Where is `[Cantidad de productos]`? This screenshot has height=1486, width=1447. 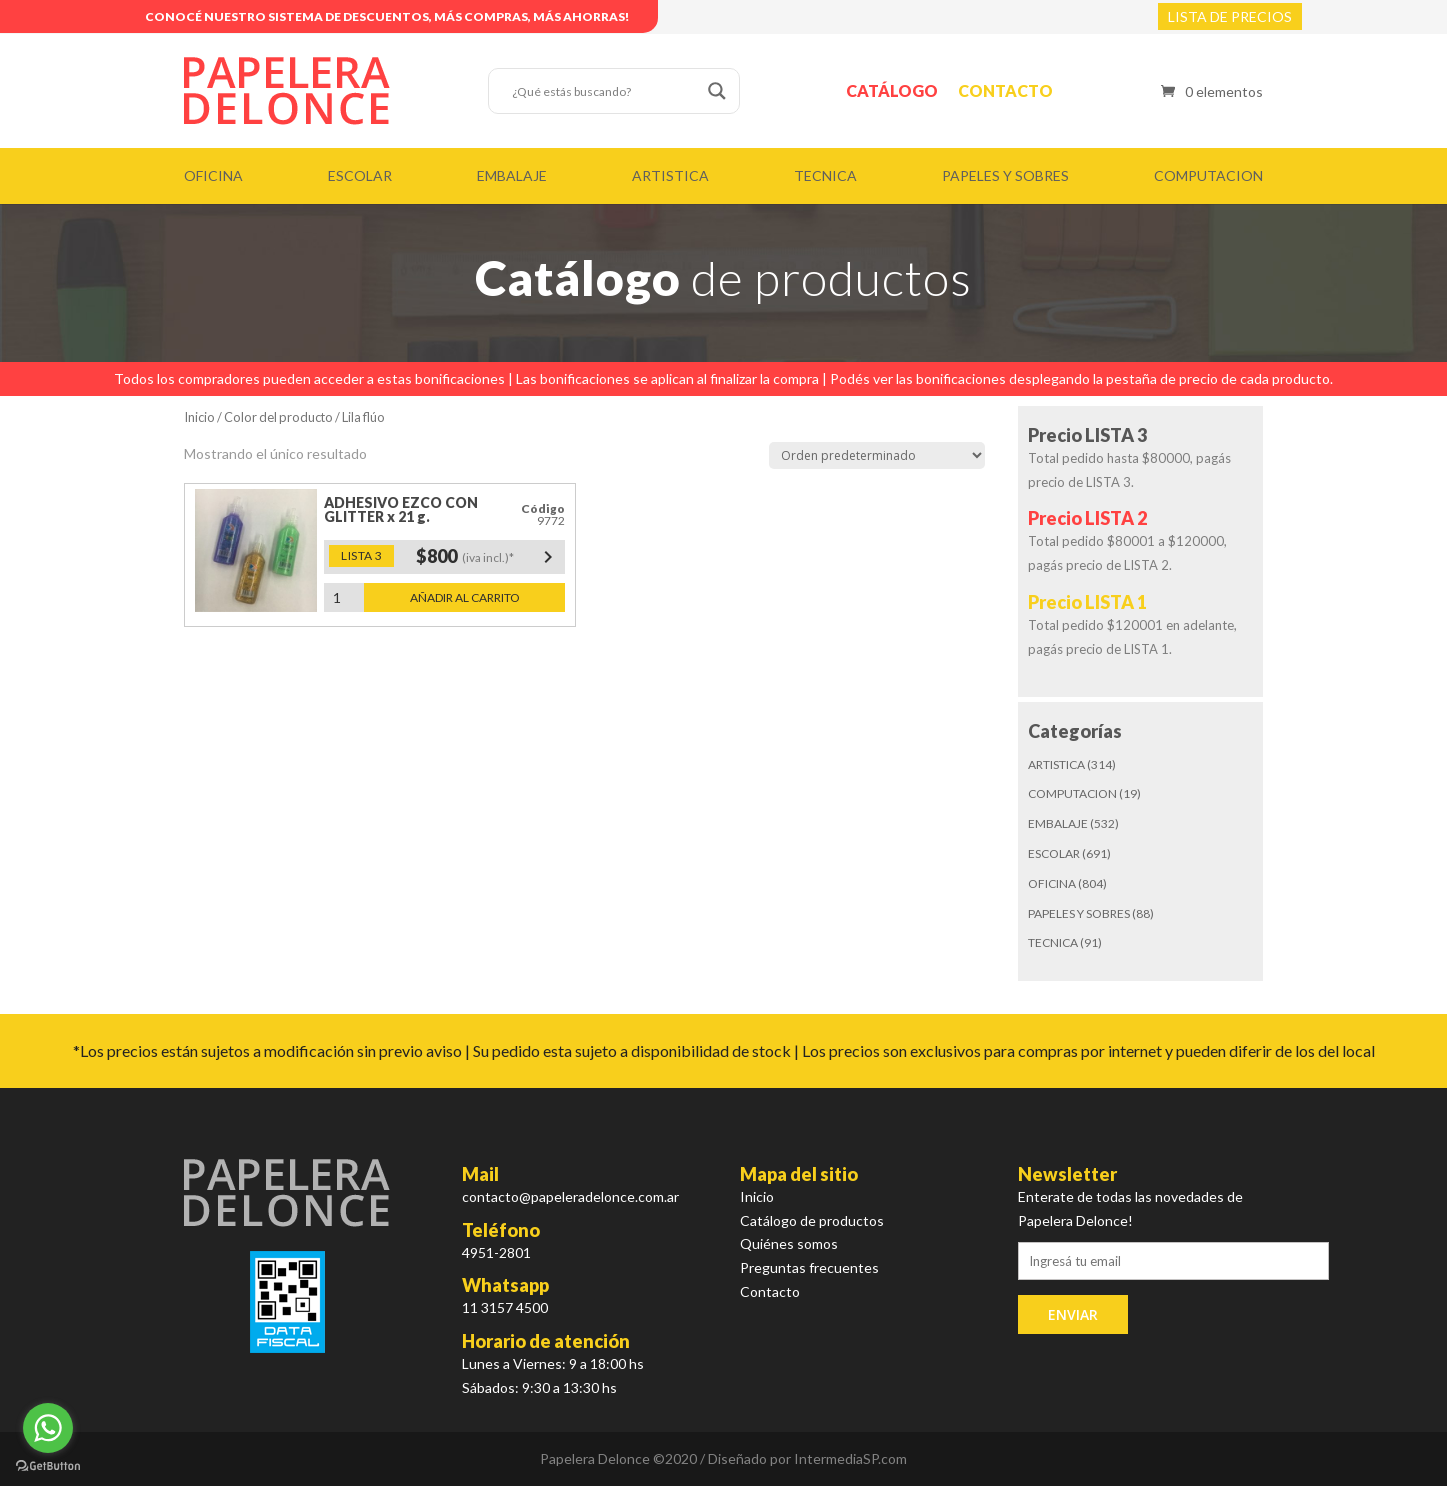
[Cantidad de productos] is located at coordinates (344, 597).